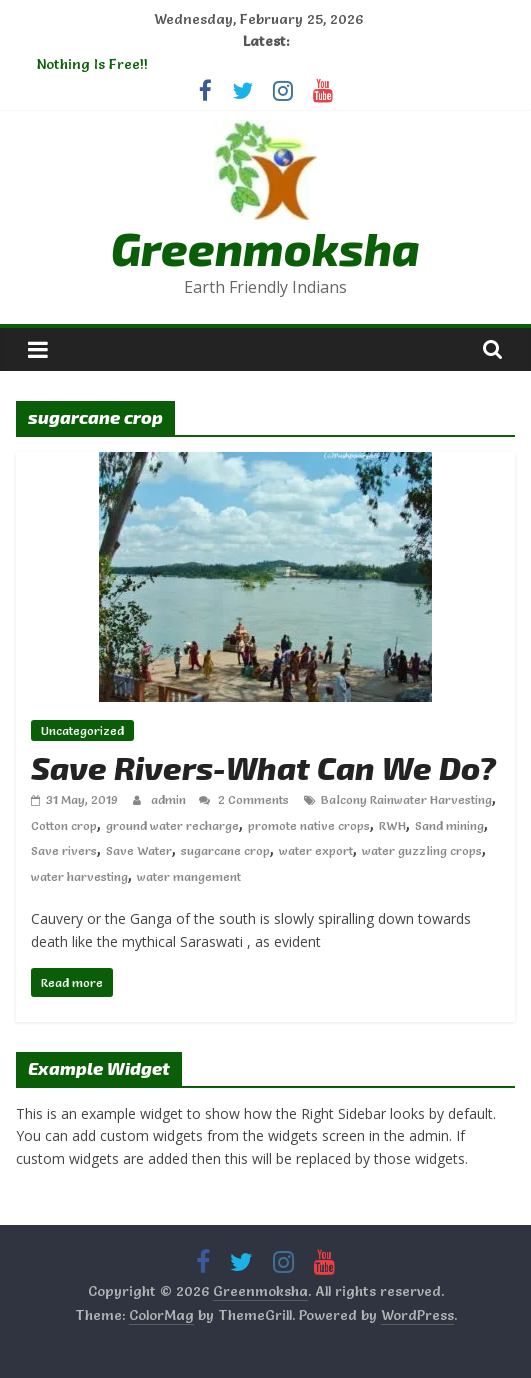 The height and width of the screenshot is (1378, 531). I want to click on Save Water, so click(139, 850).